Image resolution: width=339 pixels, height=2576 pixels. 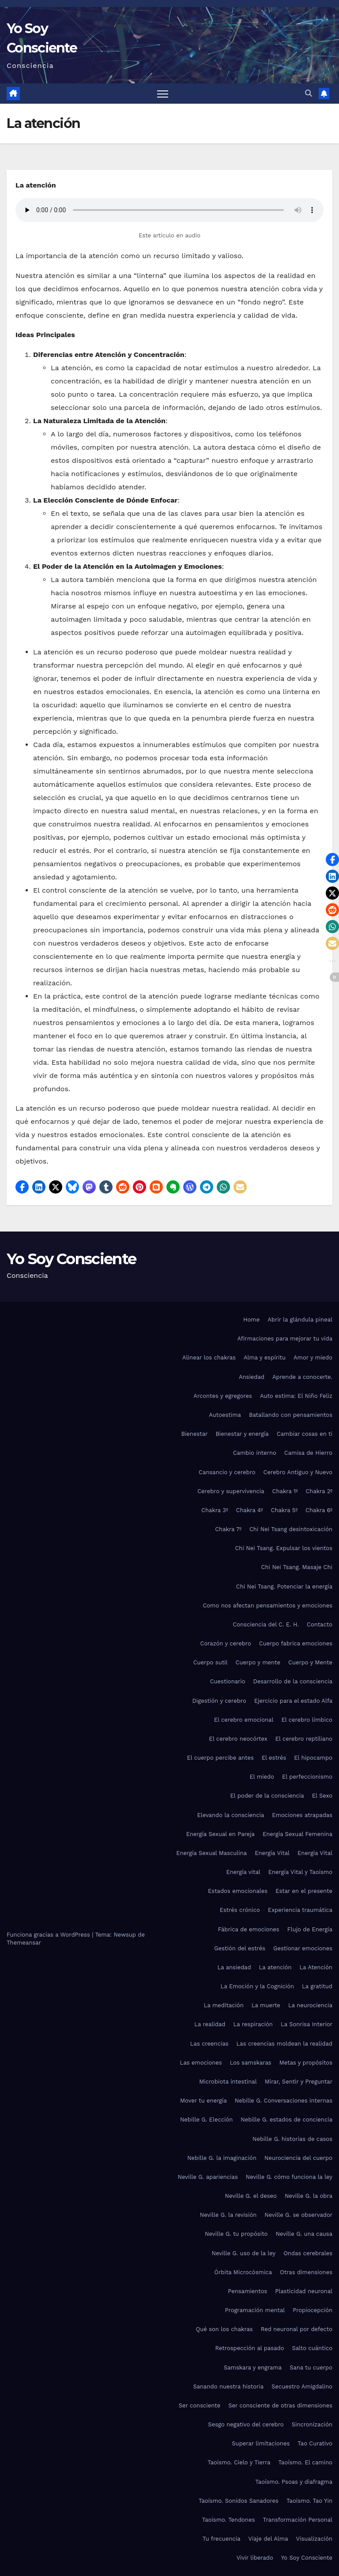 What do you see at coordinates (210, 1662) in the screenshot?
I see `Cuerpo sutil` at bounding box center [210, 1662].